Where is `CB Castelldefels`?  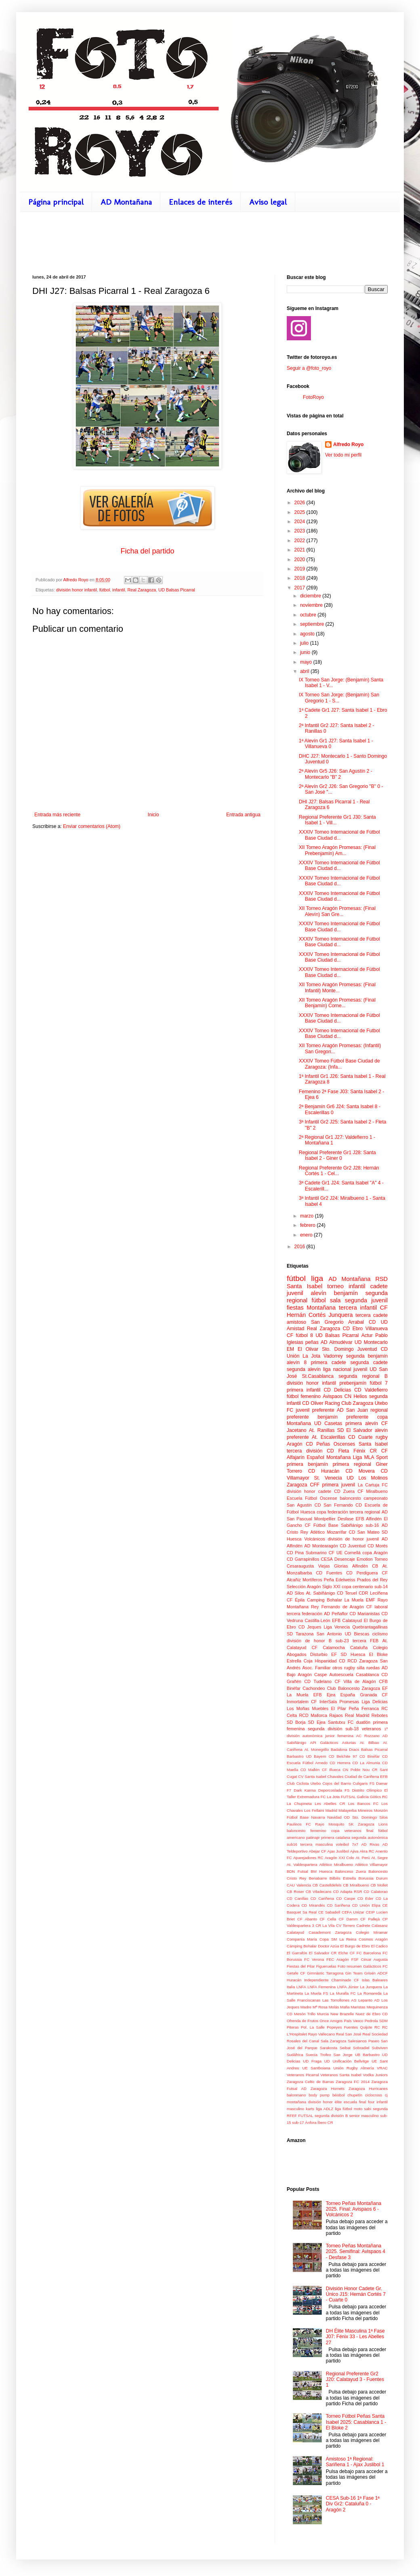 CB Castelldefels is located at coordinates (327, 1885).